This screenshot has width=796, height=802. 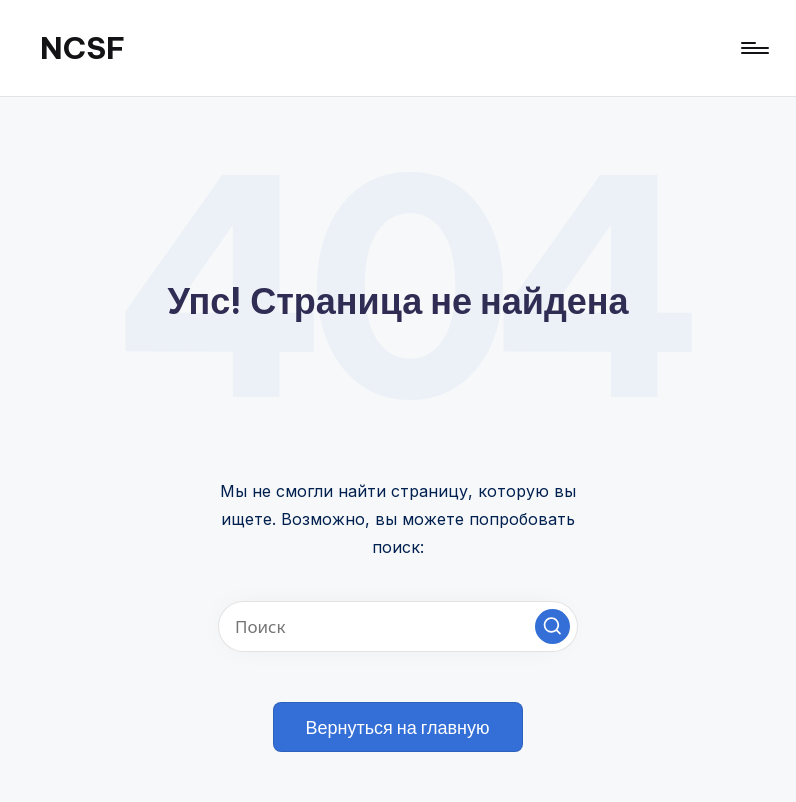 I want to click on [button], so click(x=552, y=626).